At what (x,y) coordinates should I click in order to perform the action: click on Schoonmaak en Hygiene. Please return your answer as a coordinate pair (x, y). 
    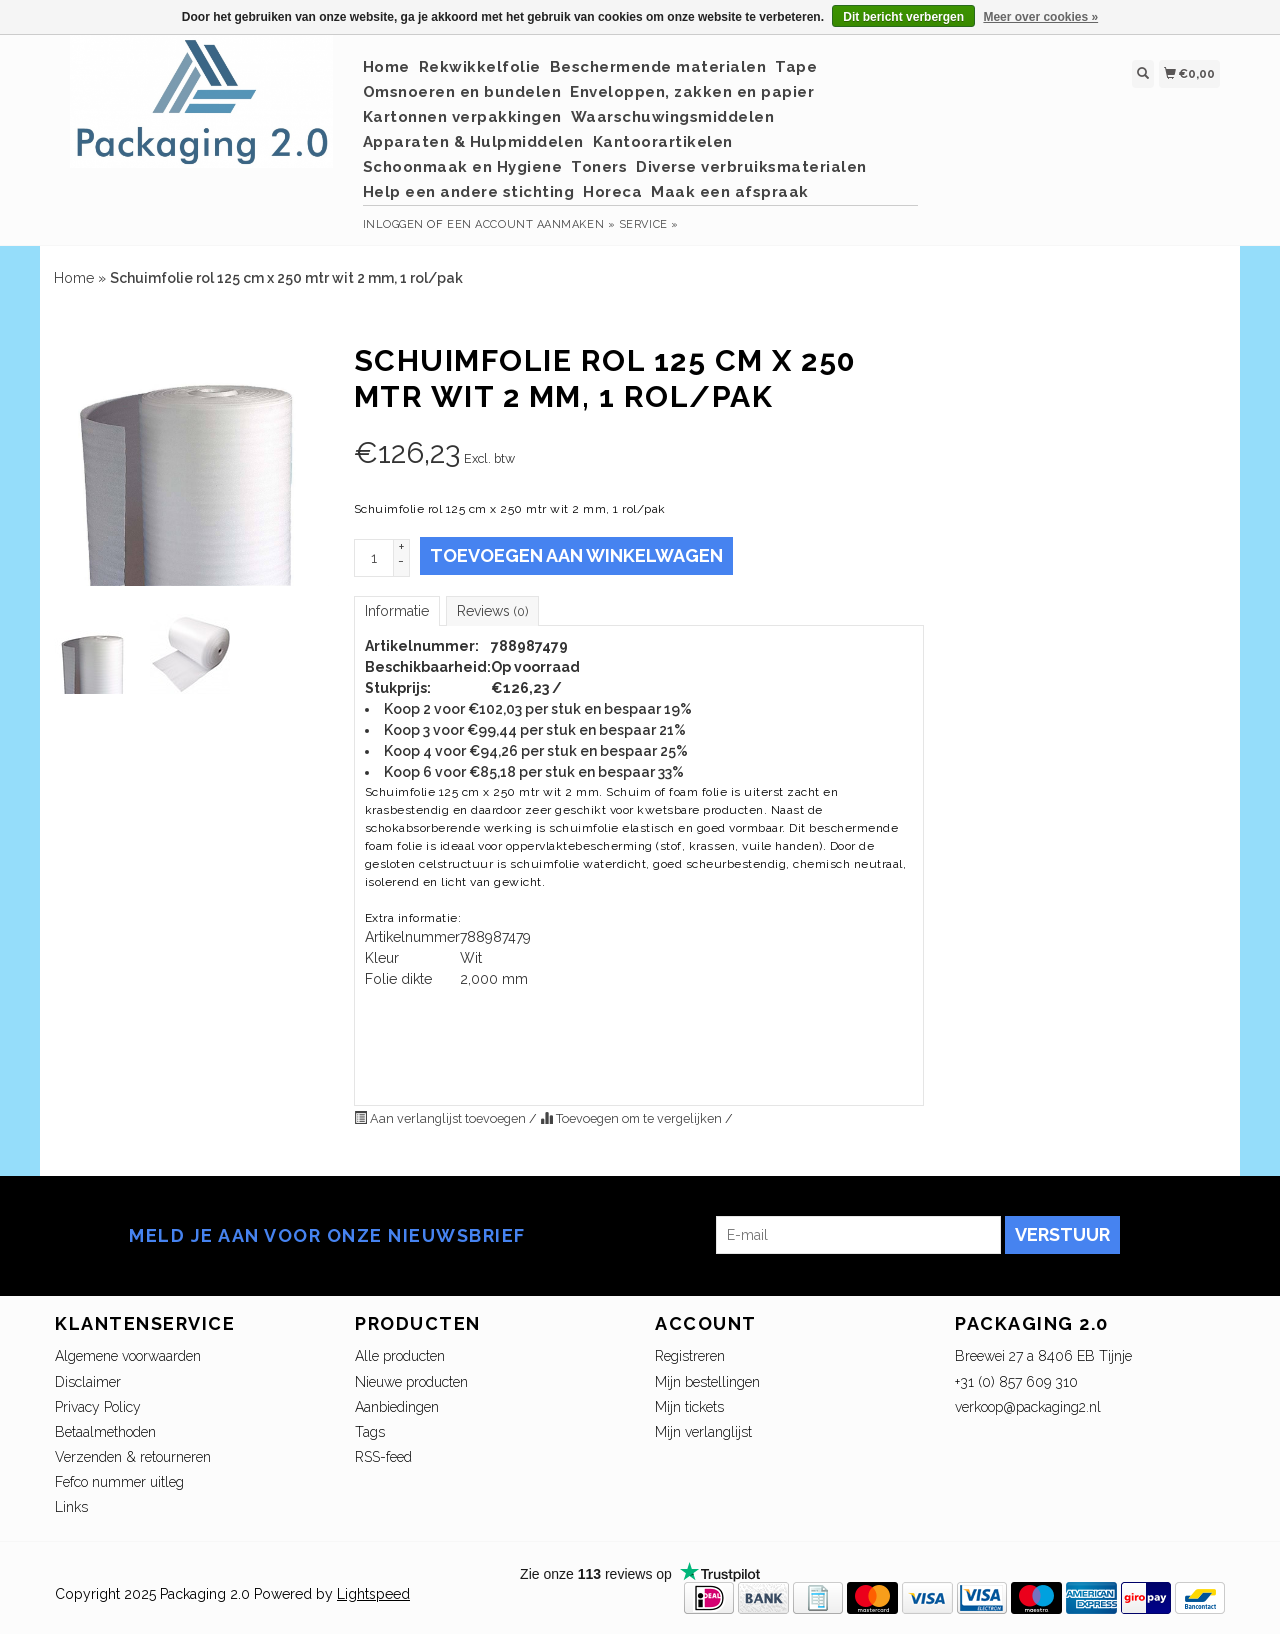
    Looking at the image, I should click on (463, 167).